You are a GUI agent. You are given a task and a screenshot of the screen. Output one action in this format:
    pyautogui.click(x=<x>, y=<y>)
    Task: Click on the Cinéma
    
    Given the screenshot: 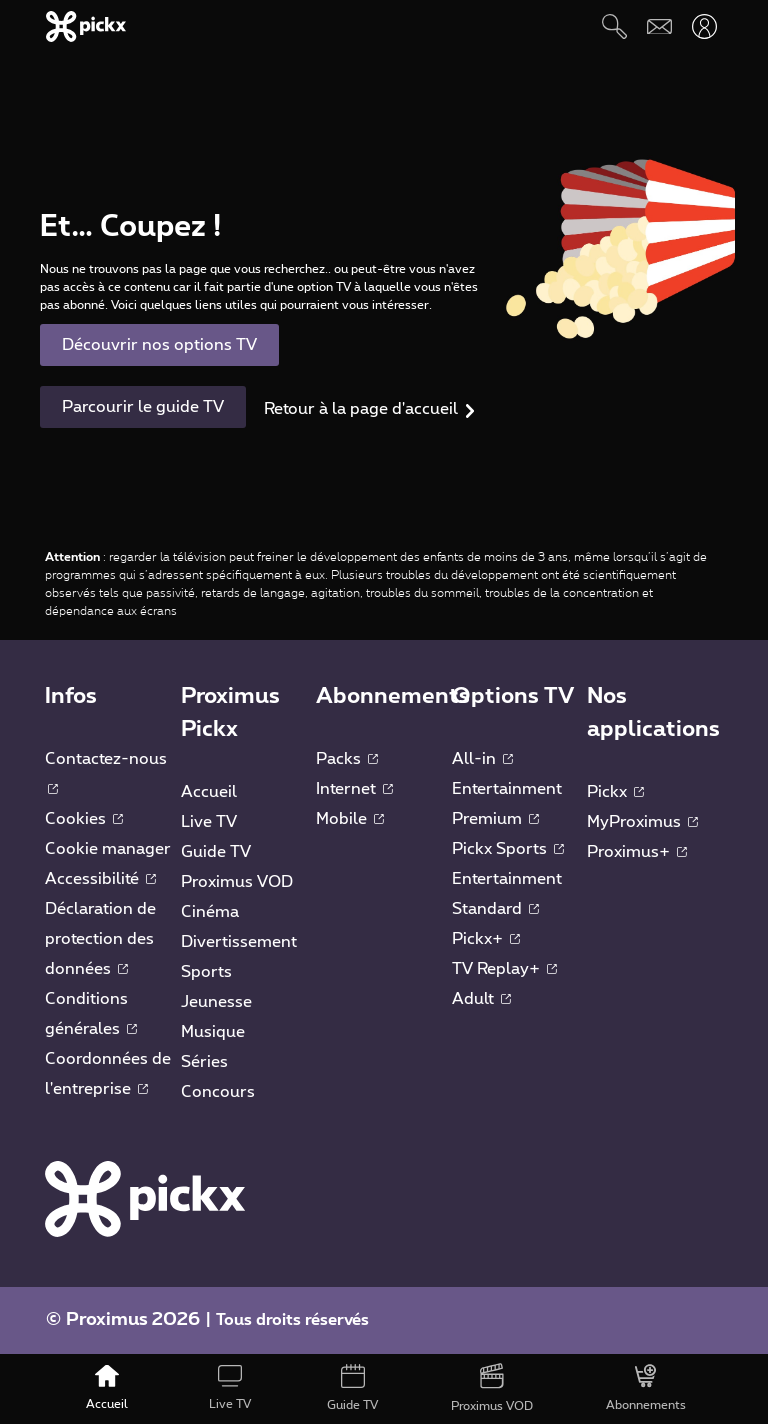 What is the action you would take?
    pyautogui.click(x=210, y=912)
    